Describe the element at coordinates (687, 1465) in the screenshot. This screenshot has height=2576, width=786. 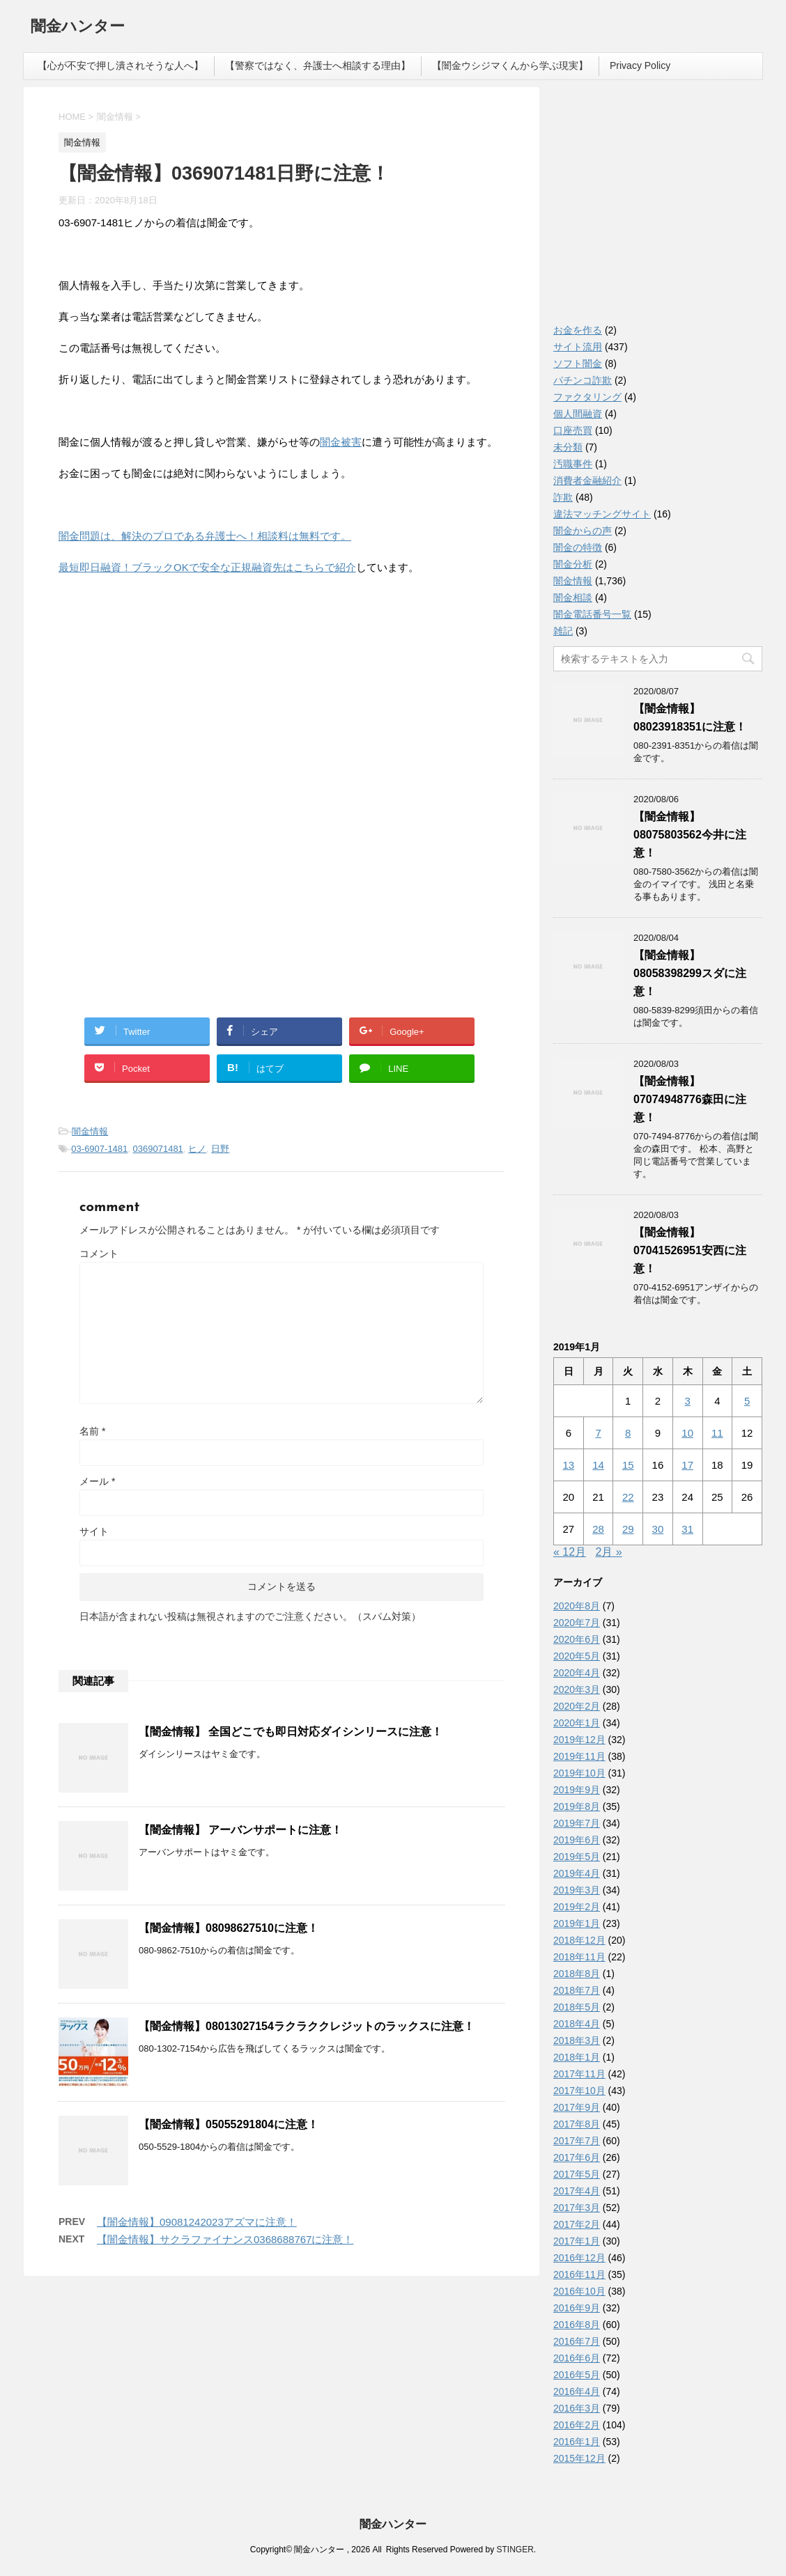
I see `17 [2019年1月17日 に投稿を公開]` at that location.